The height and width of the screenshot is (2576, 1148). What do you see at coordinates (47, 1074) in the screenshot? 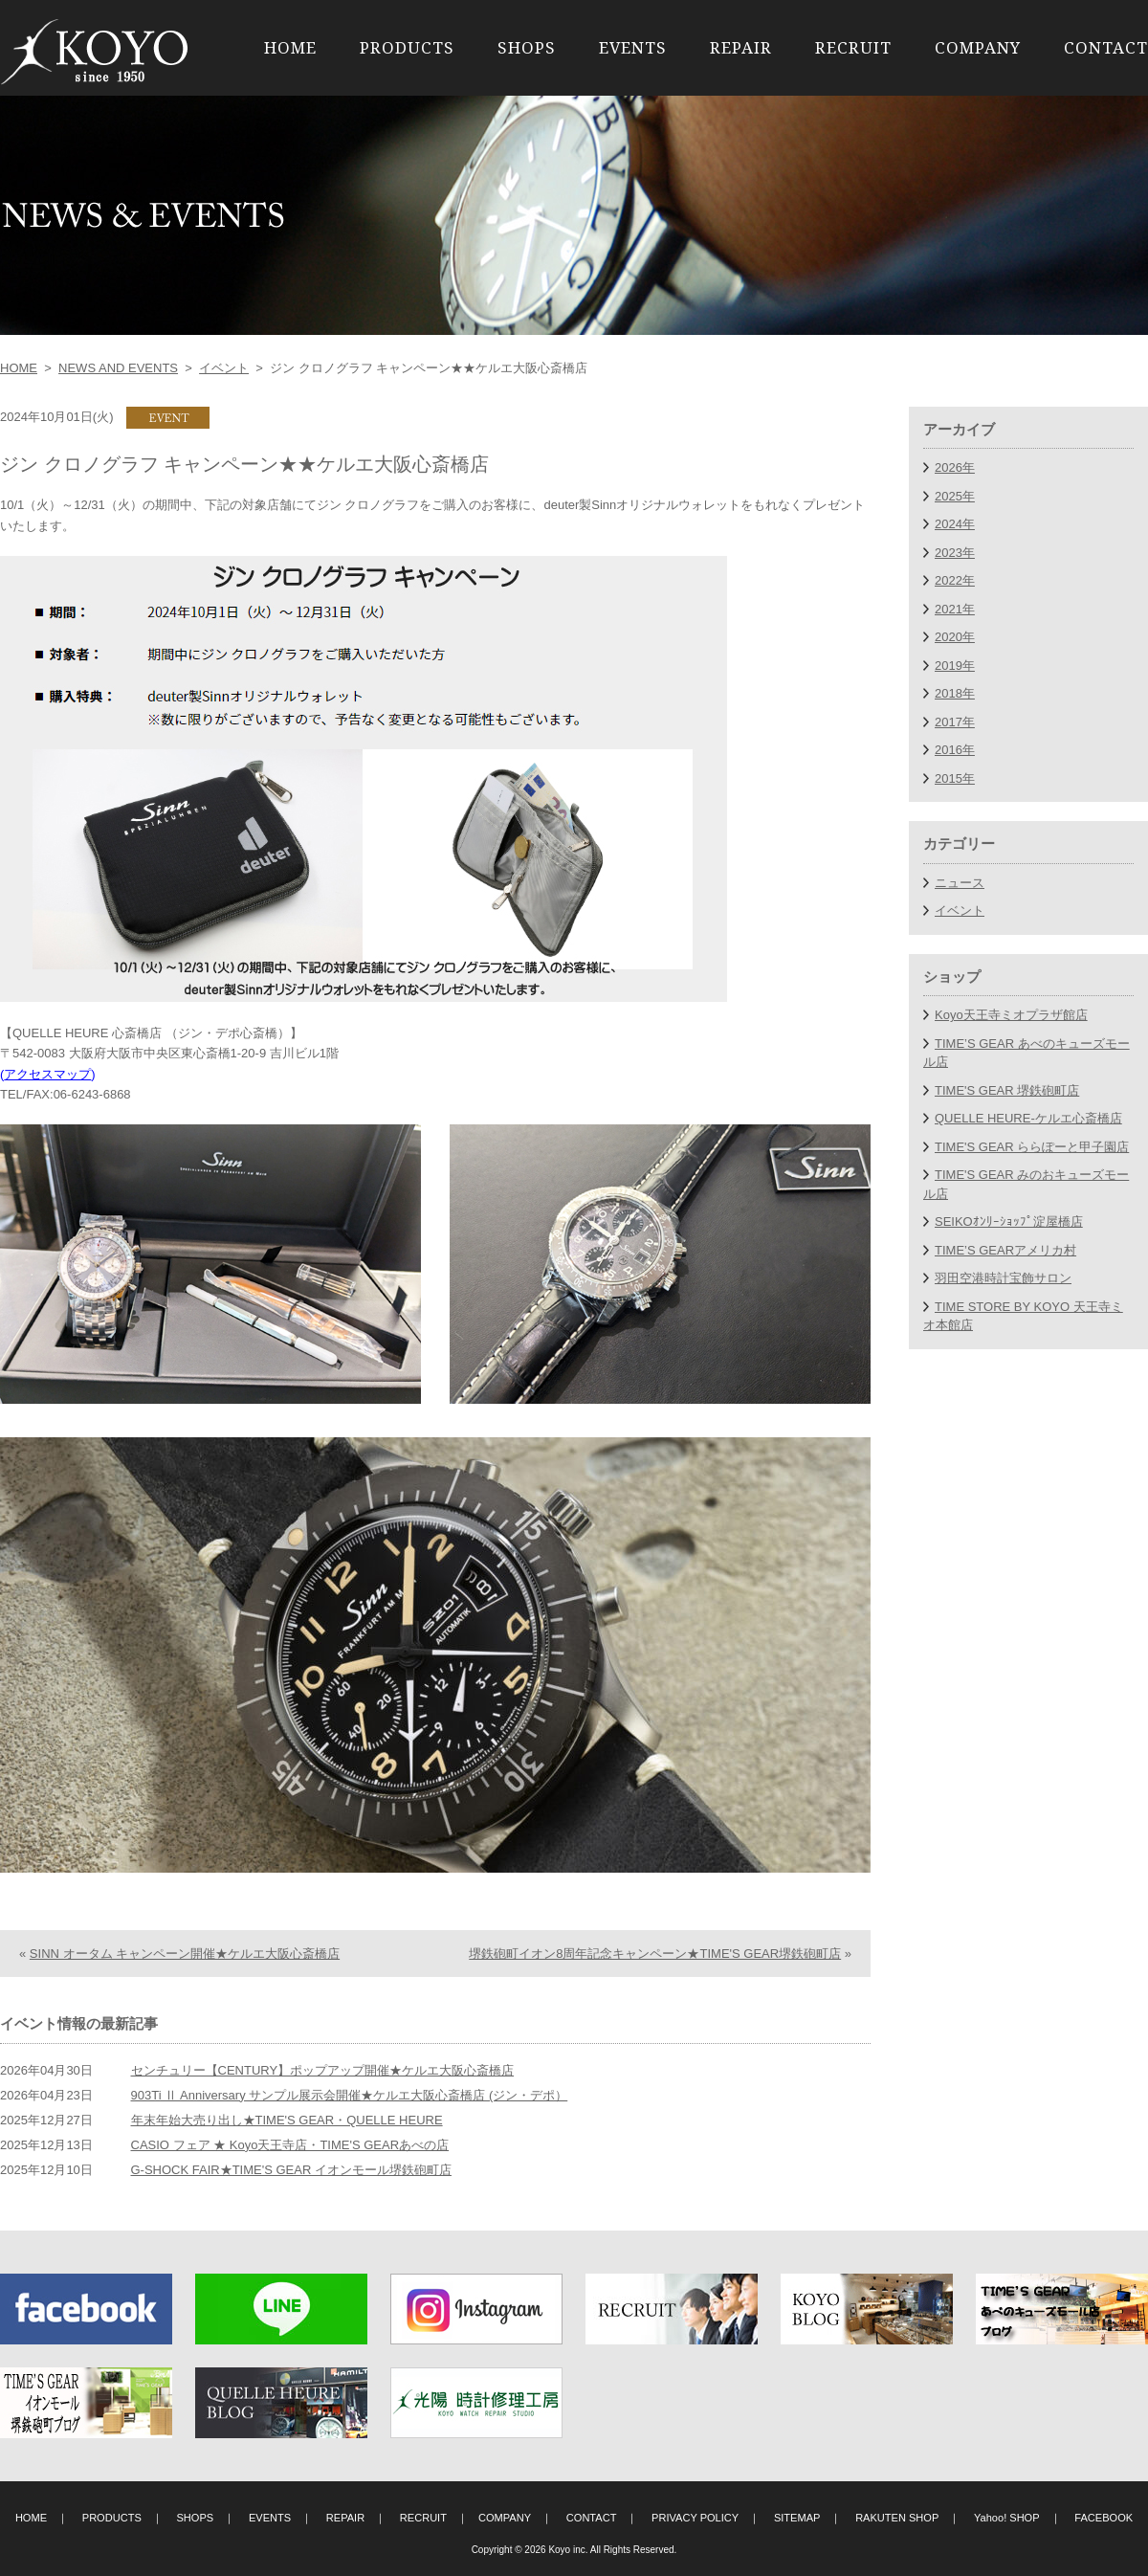
I see `アクセスマップ` at bounding box center [47, 1074].